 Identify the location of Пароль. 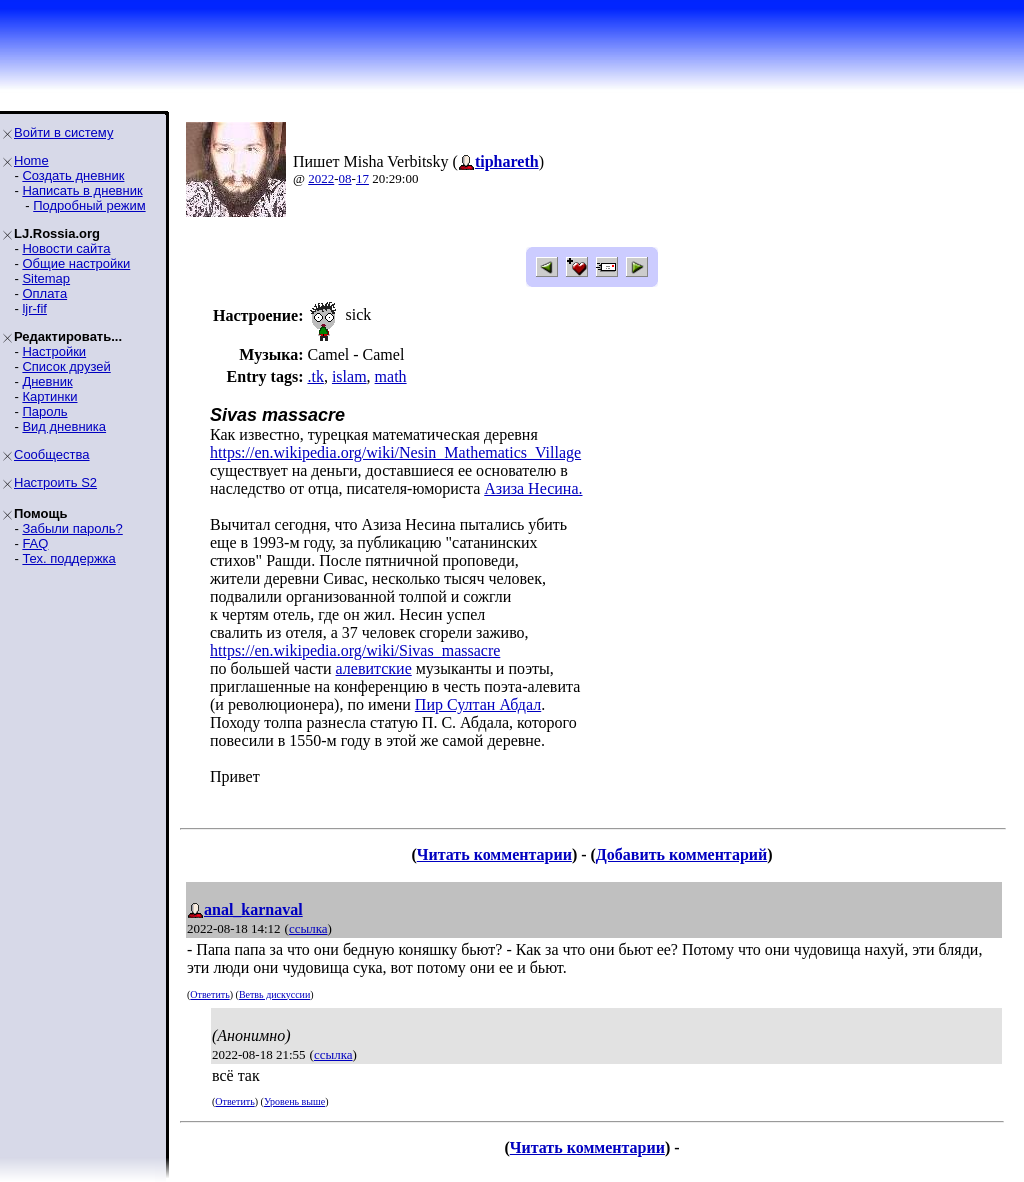
(44, 411).